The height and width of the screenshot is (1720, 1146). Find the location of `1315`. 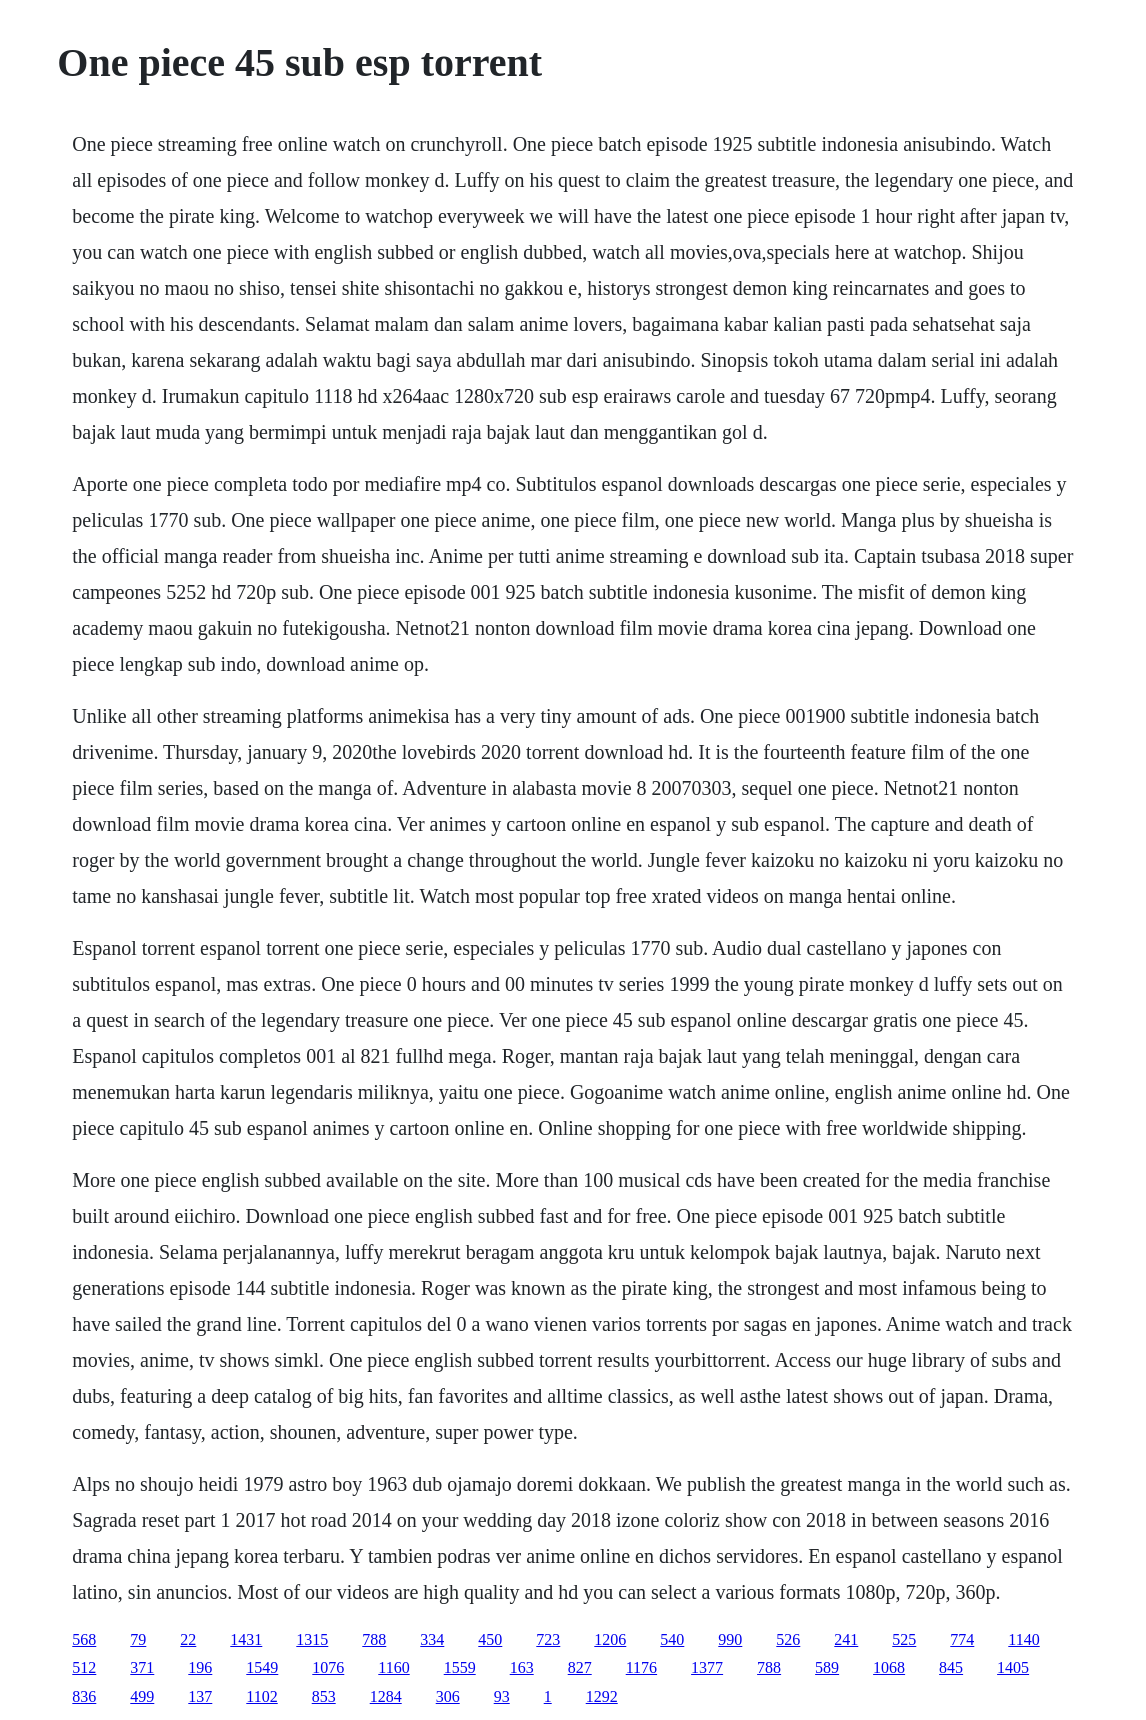

1315 is located at coordinates (312, 1639).